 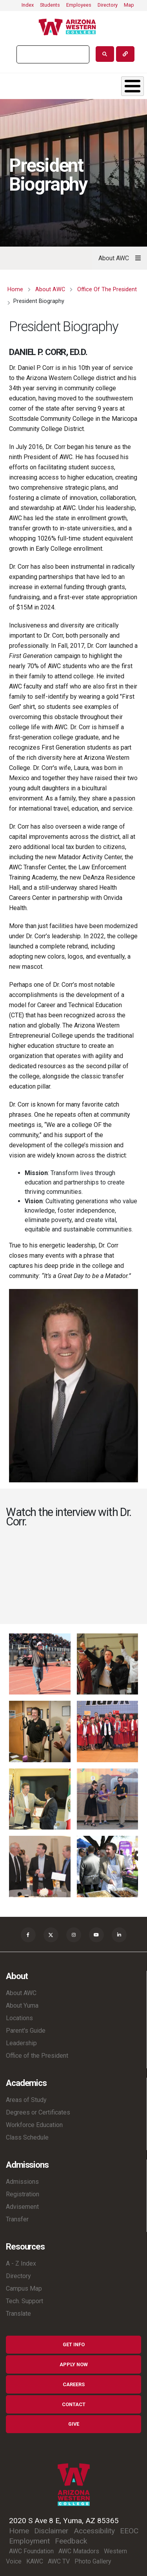 What do you see at coordinates (34, 2561) in the screenshot?
I see `KAWC` at bounding box center [34, 2561].